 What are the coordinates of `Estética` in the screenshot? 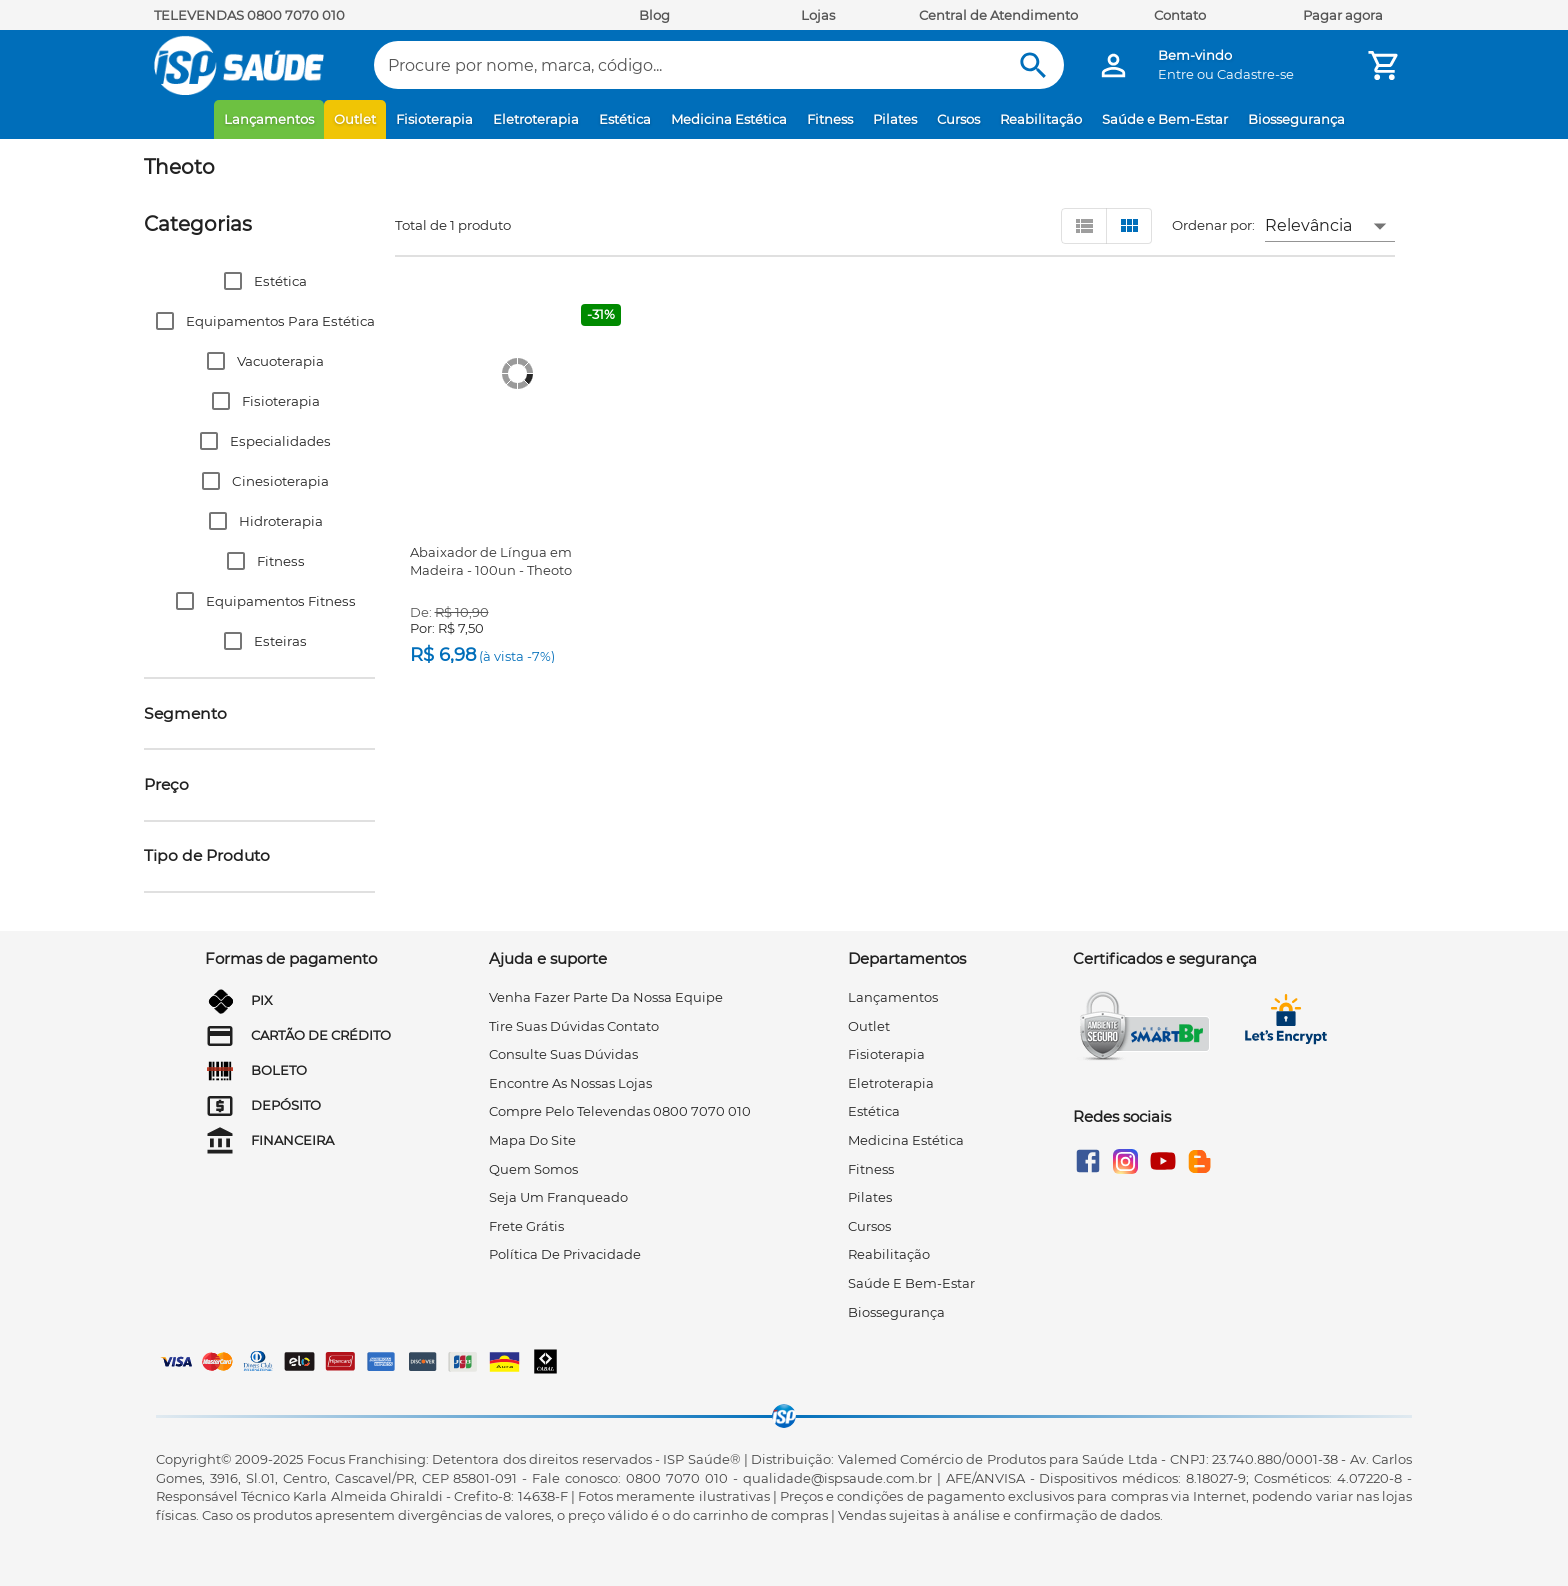 It's located at (625, 119).